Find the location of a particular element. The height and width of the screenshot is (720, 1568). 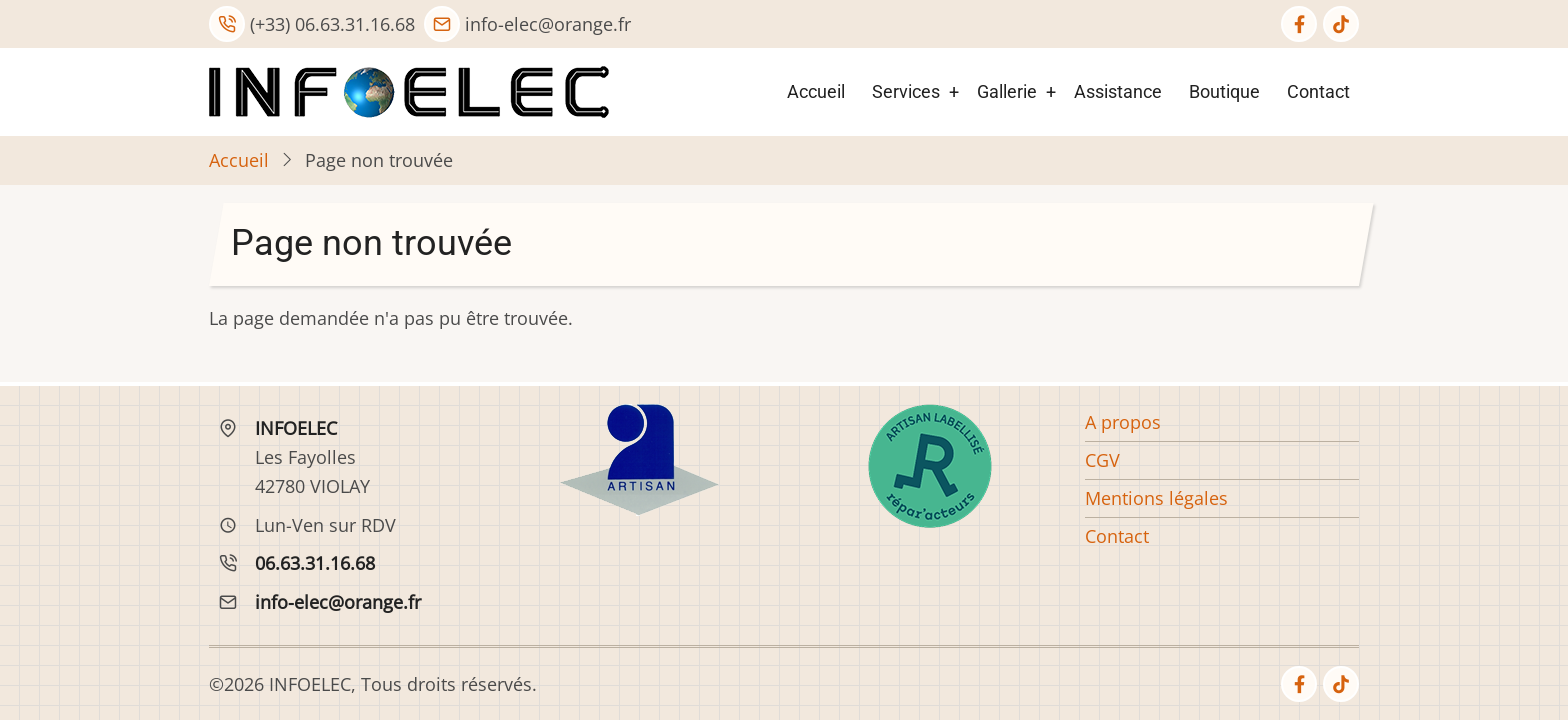

Boutique is located at coordinates (1224, 91).